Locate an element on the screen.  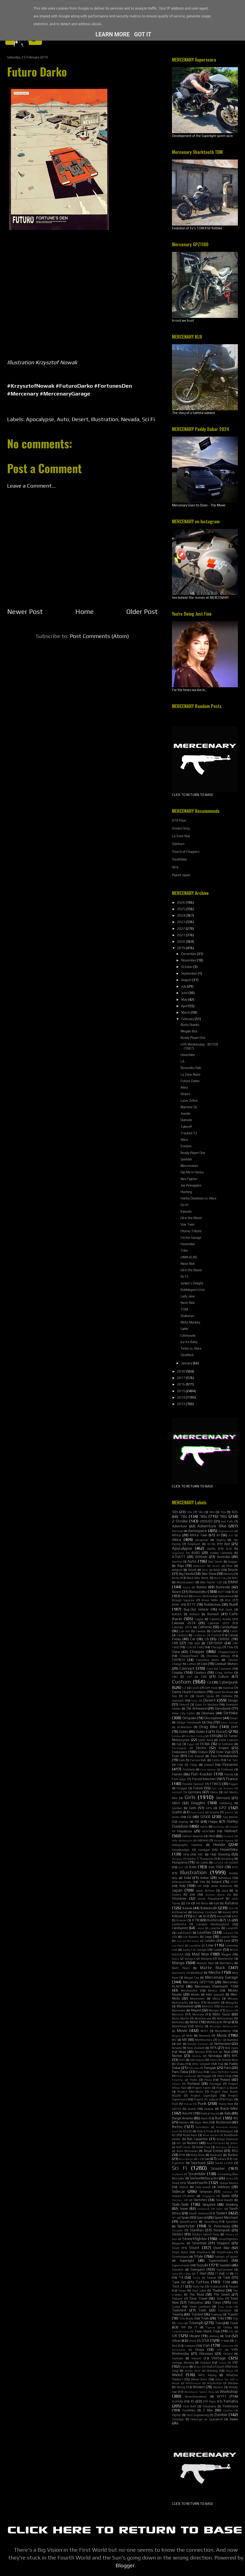
Steampunk is located at coordinates (221, 2230).